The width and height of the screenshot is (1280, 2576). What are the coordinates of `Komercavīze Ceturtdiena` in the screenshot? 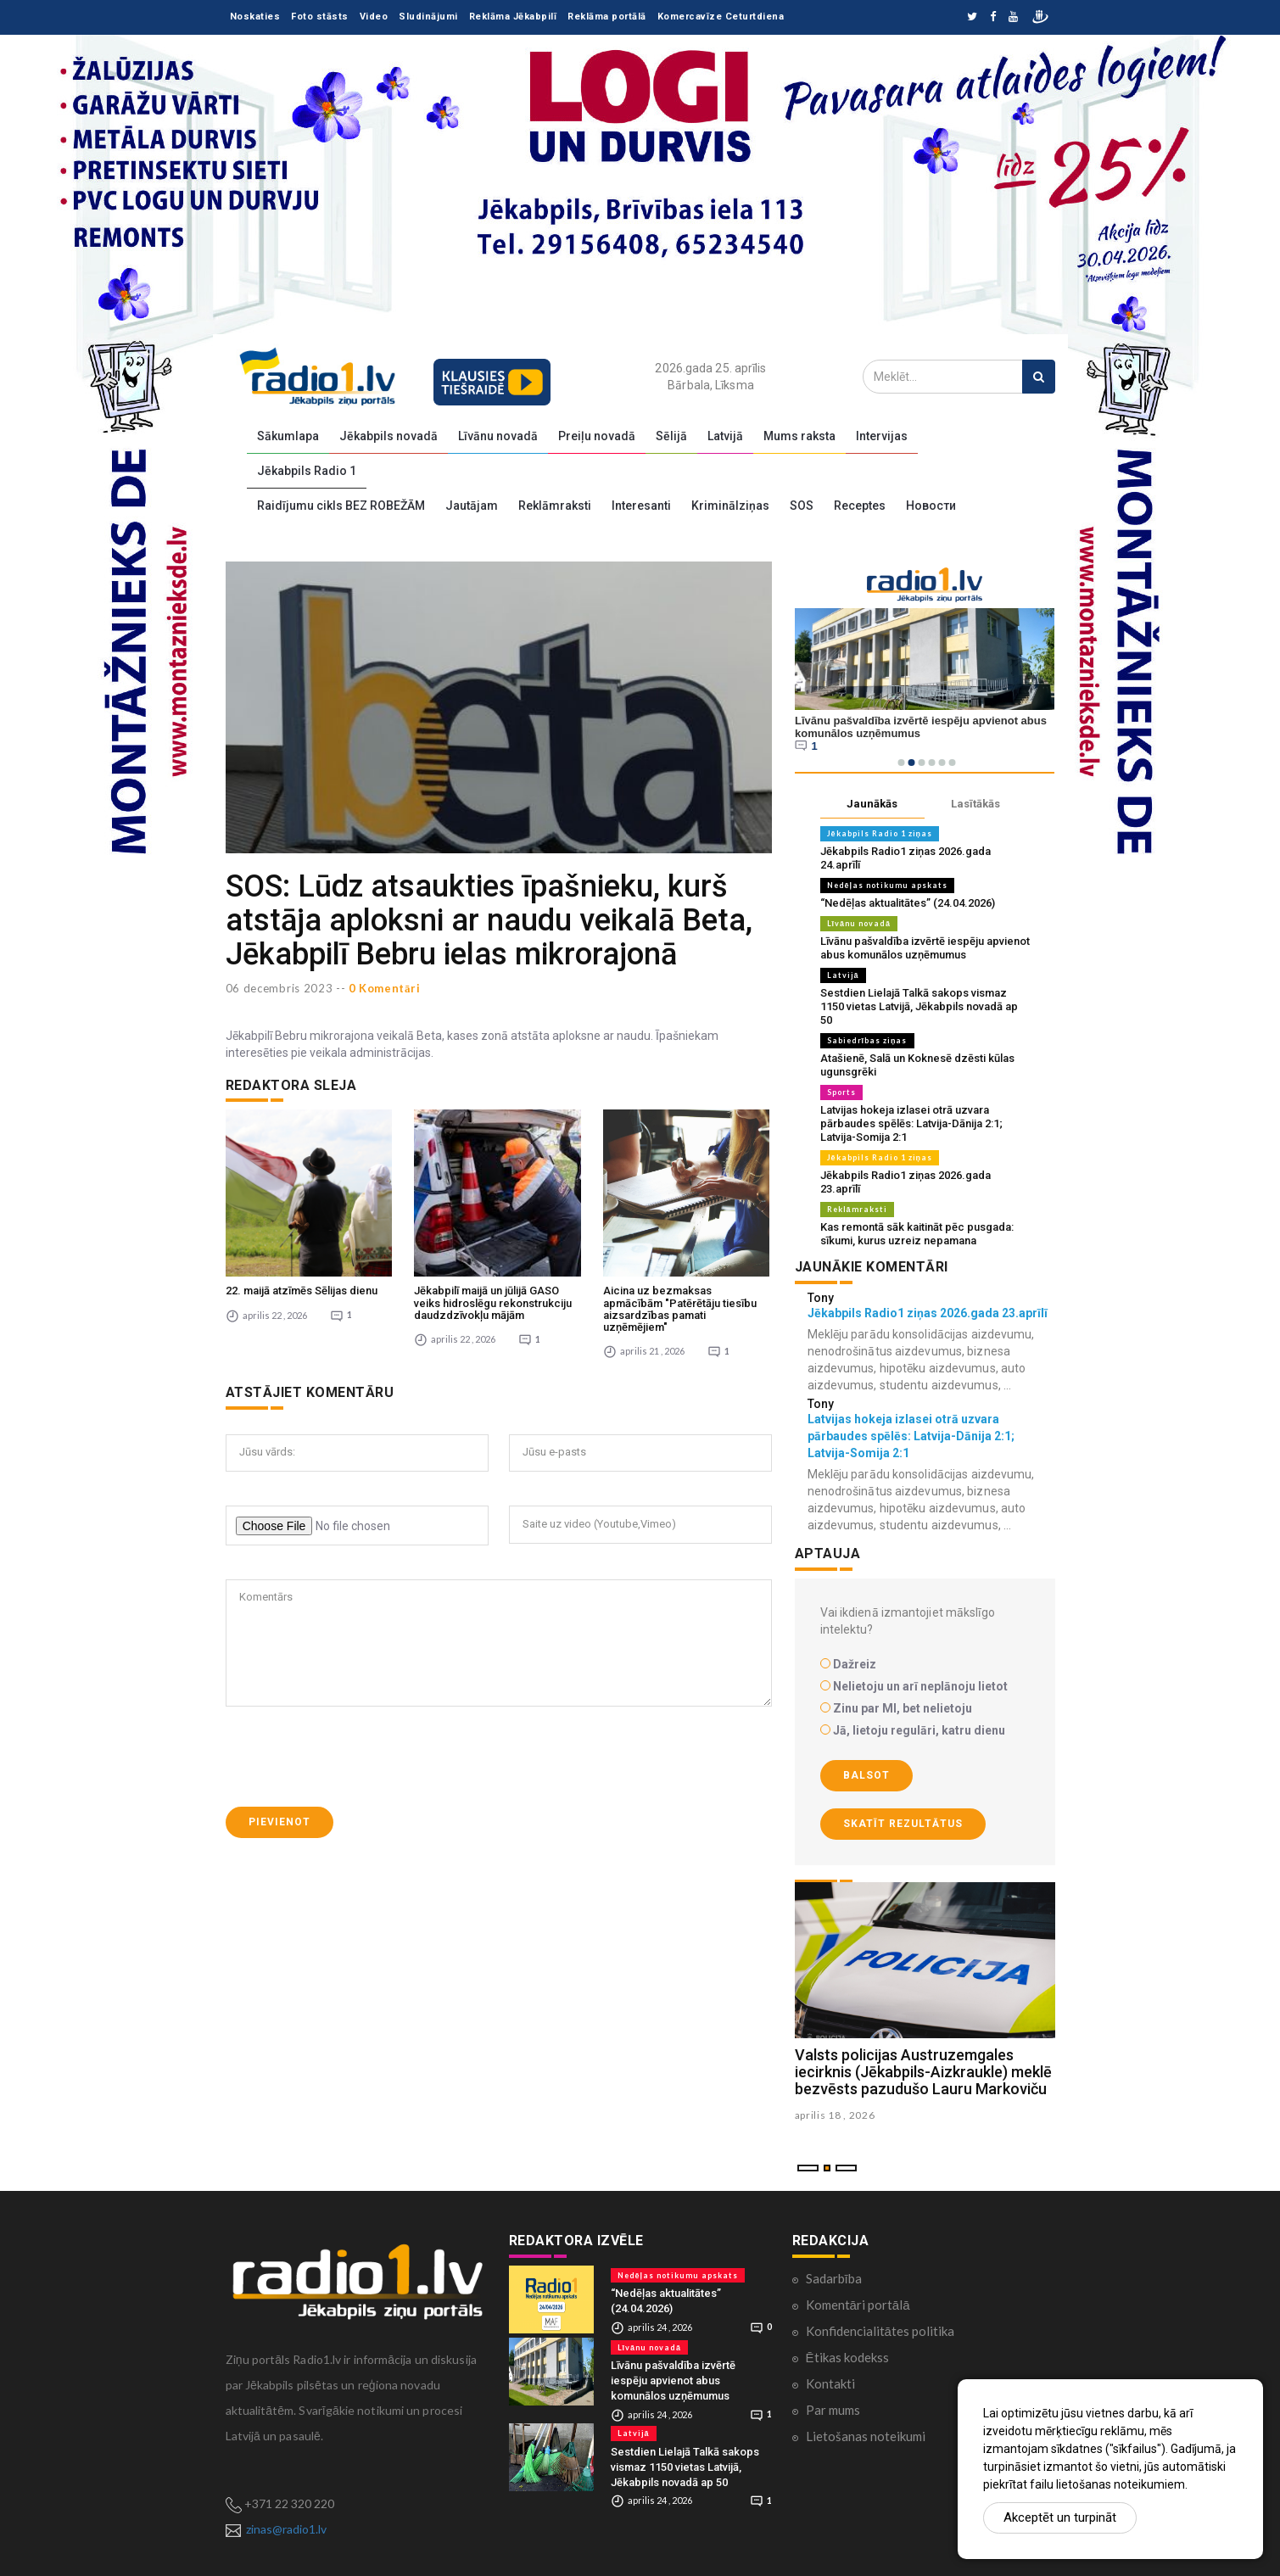 It's located at (721, 16).